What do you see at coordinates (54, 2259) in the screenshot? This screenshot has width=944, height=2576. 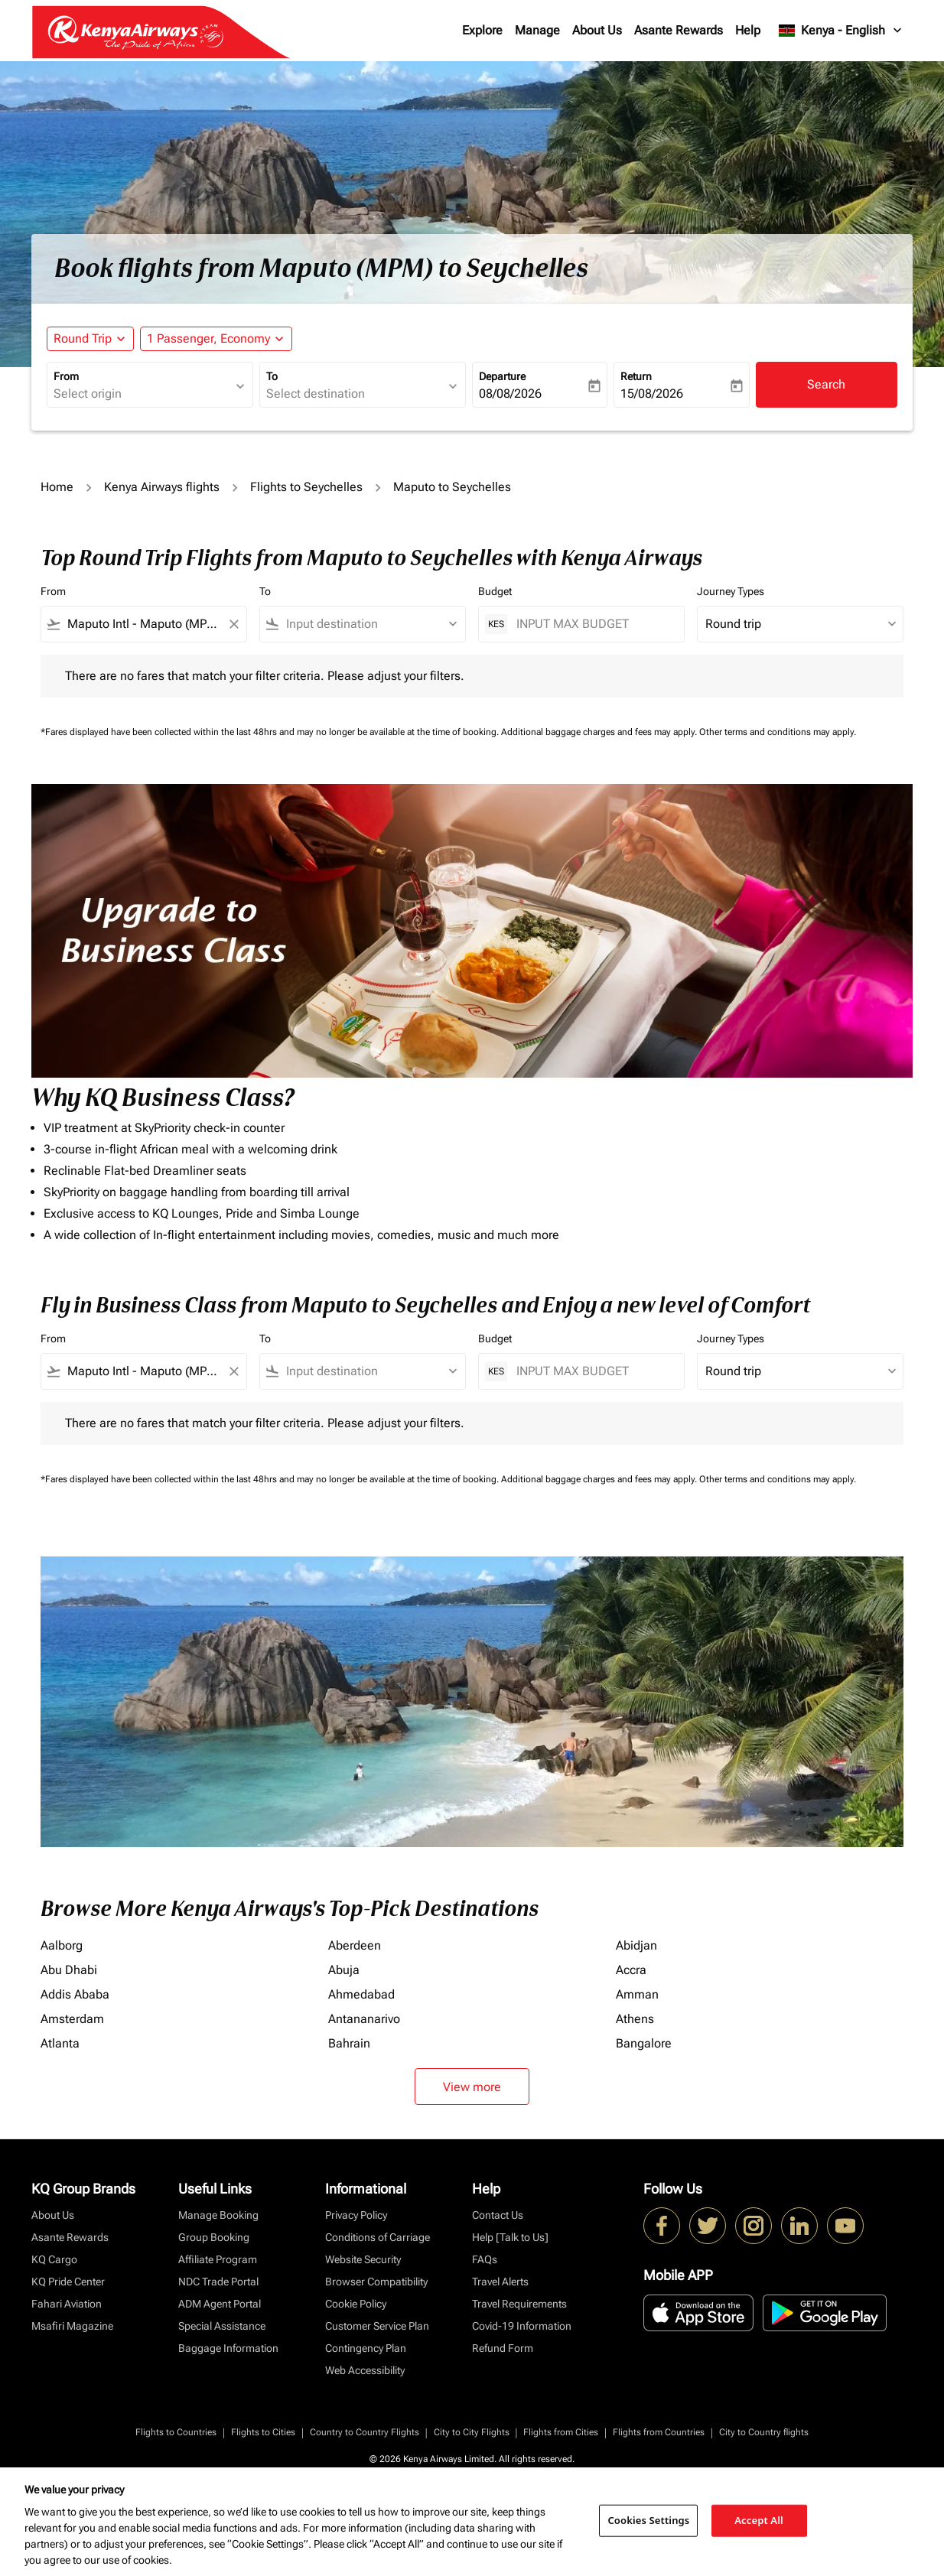 I see `KQ Cargo` at bounding box center [54, 2259].